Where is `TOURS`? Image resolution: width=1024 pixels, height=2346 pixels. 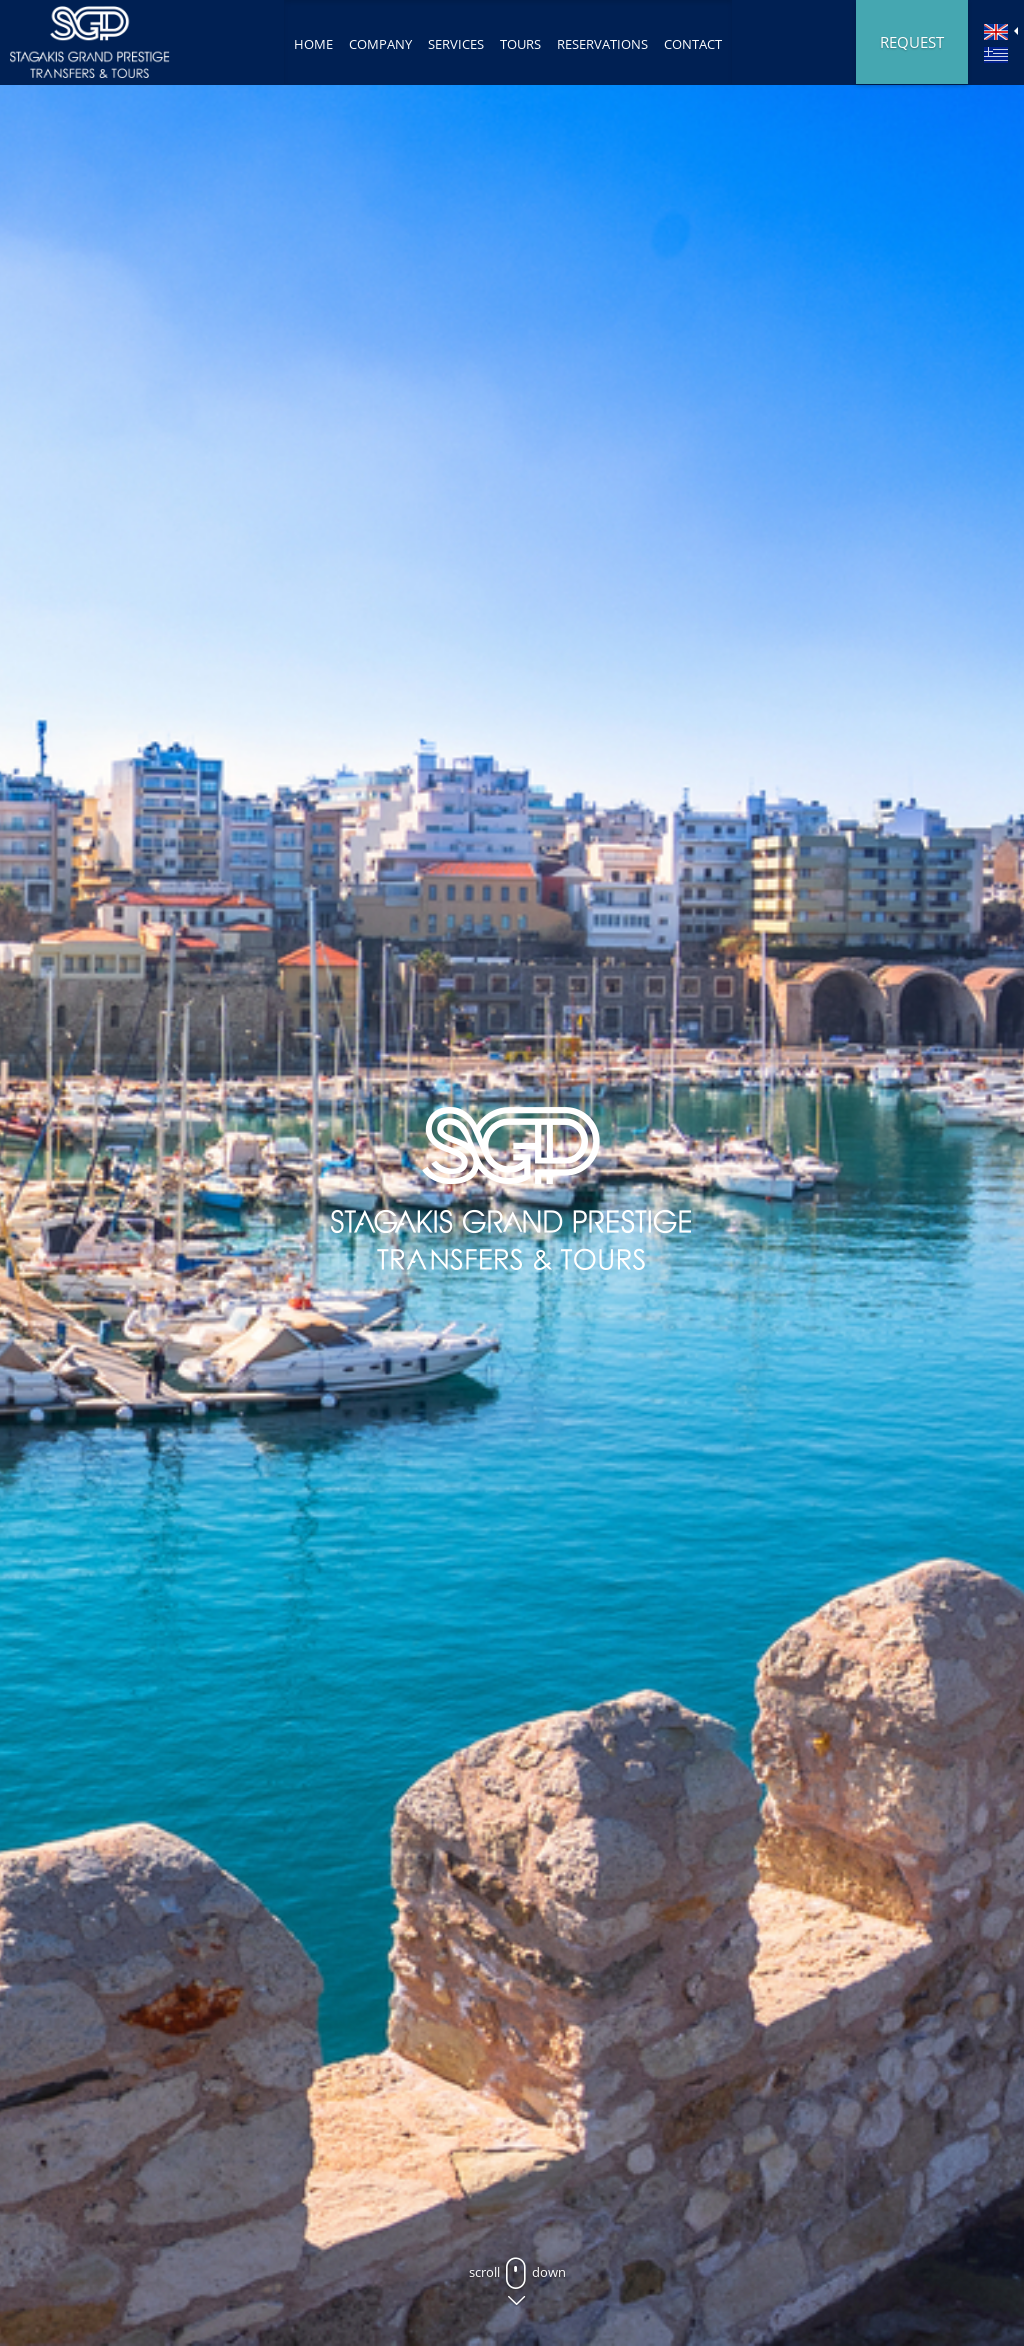
TOURS is located at coordinates (520, 44).